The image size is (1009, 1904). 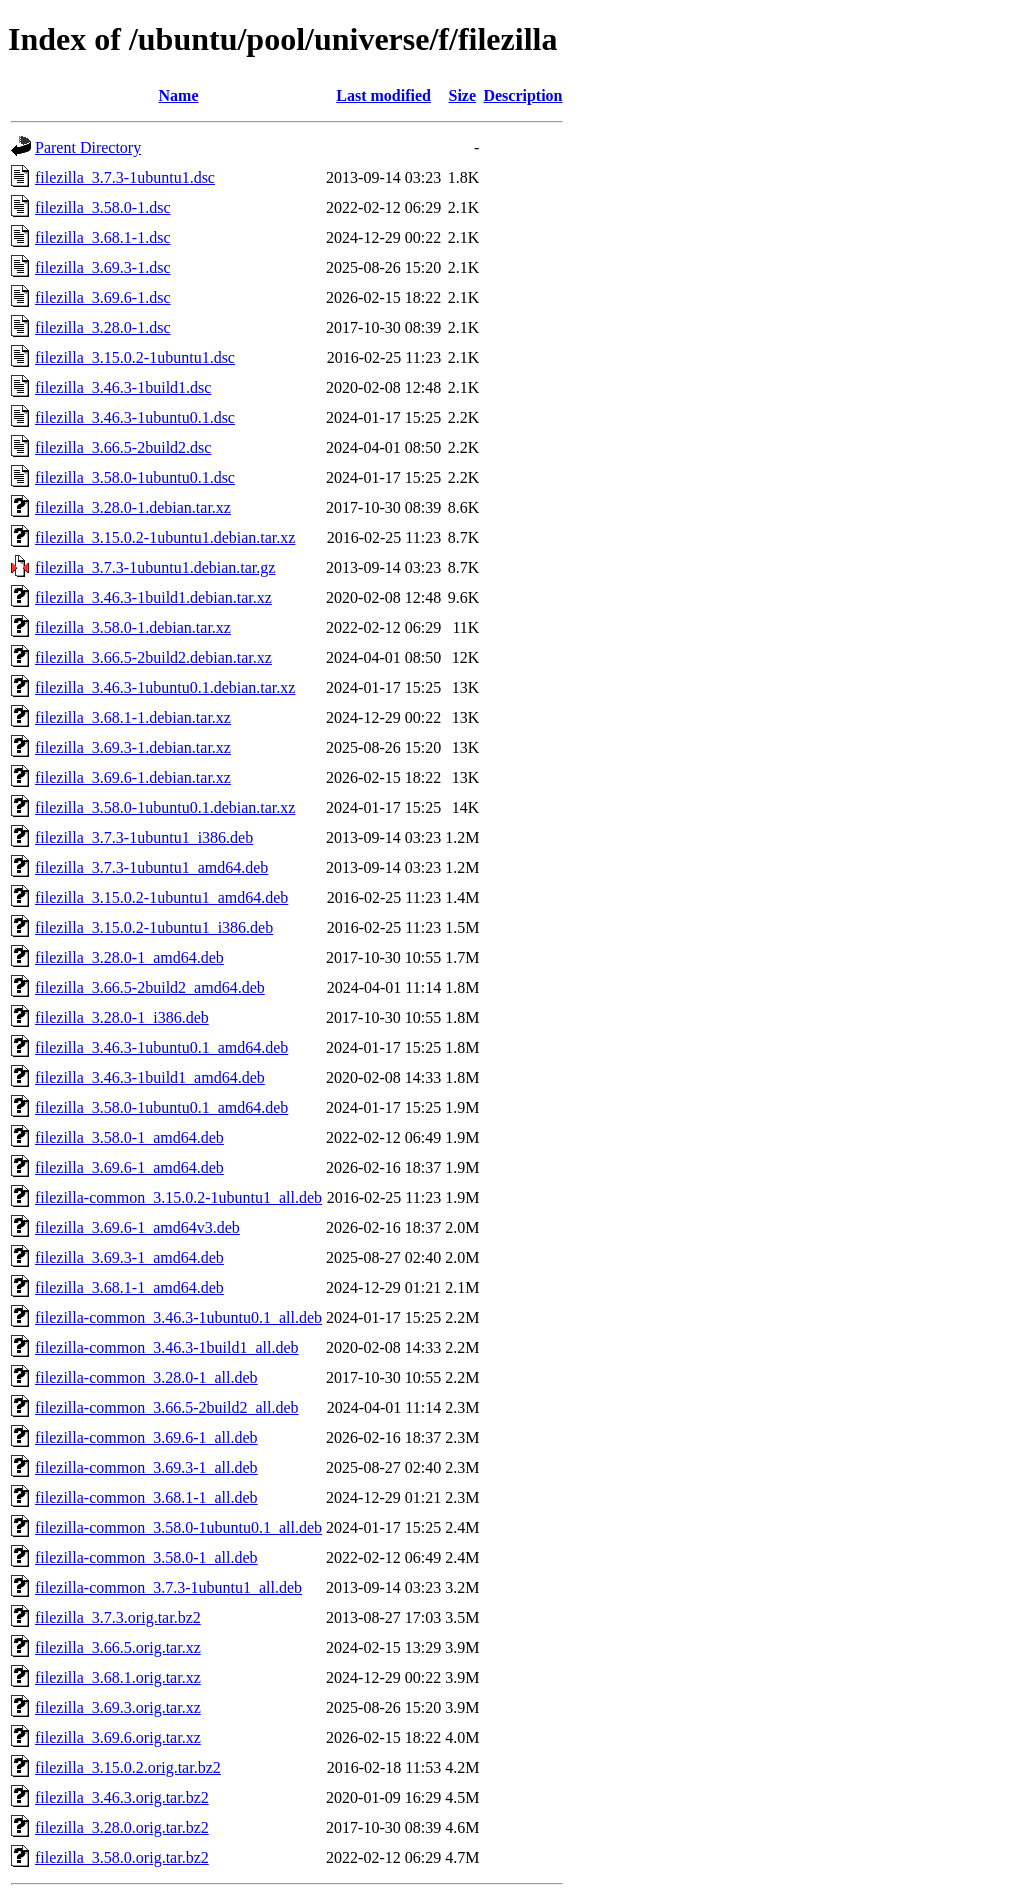 I want to click on filezilla_3.68.1-1.dsc, so click(x=103, y=237).